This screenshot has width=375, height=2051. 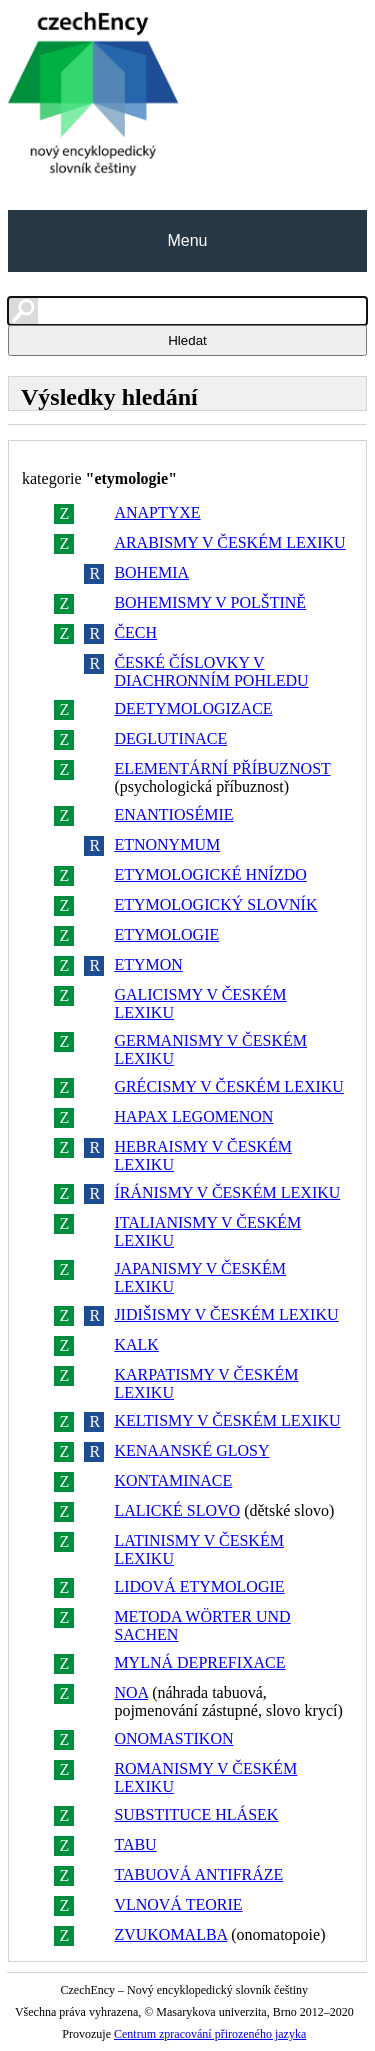 What do you see at coordinates (173, 1738) in the screenshot?
I see `ONOMASTIKON` at bounding box center [173, 1738].